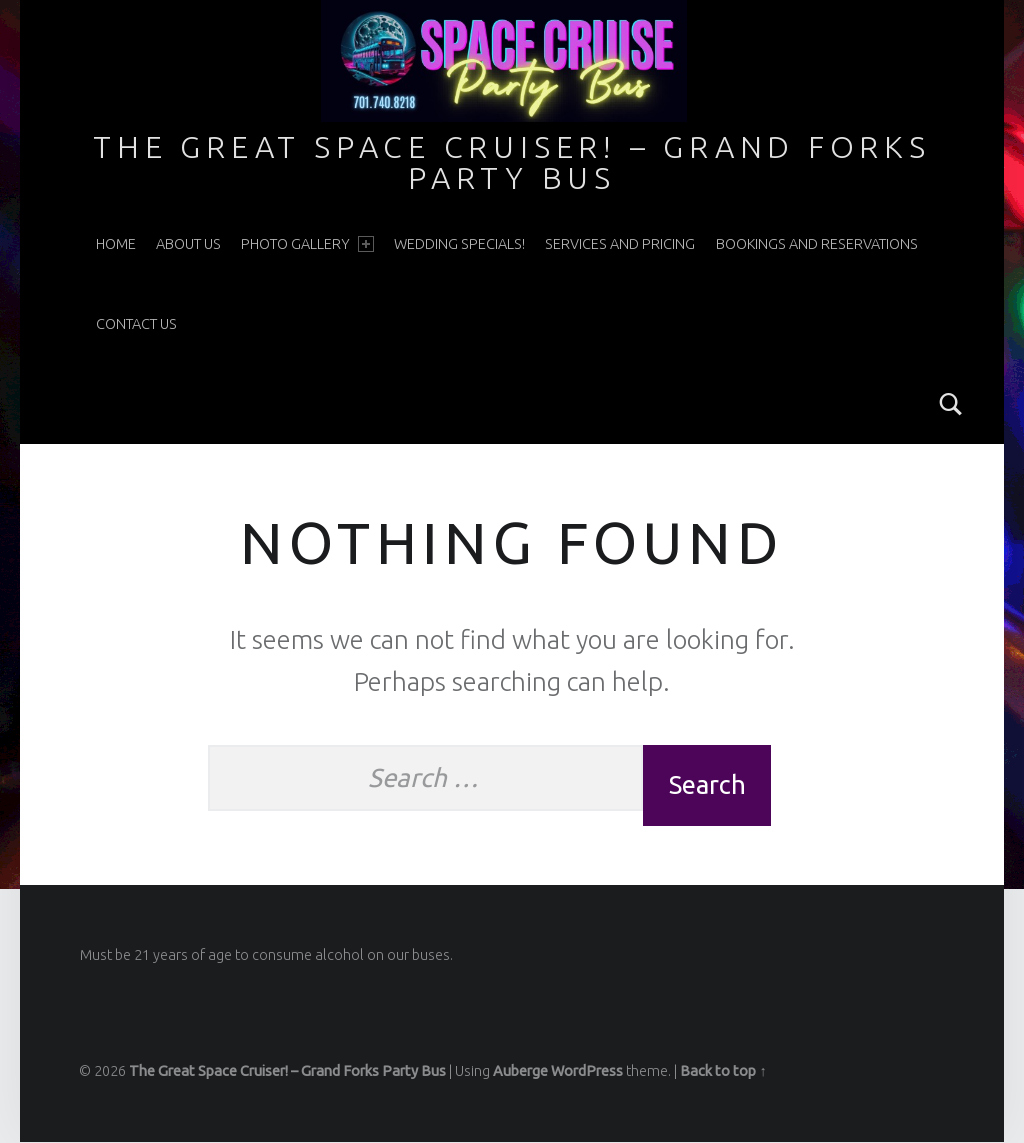  Describe the element at coordinates (459, 244) in the screenshot. I see `WEDDING SPECIALS!` at that location.